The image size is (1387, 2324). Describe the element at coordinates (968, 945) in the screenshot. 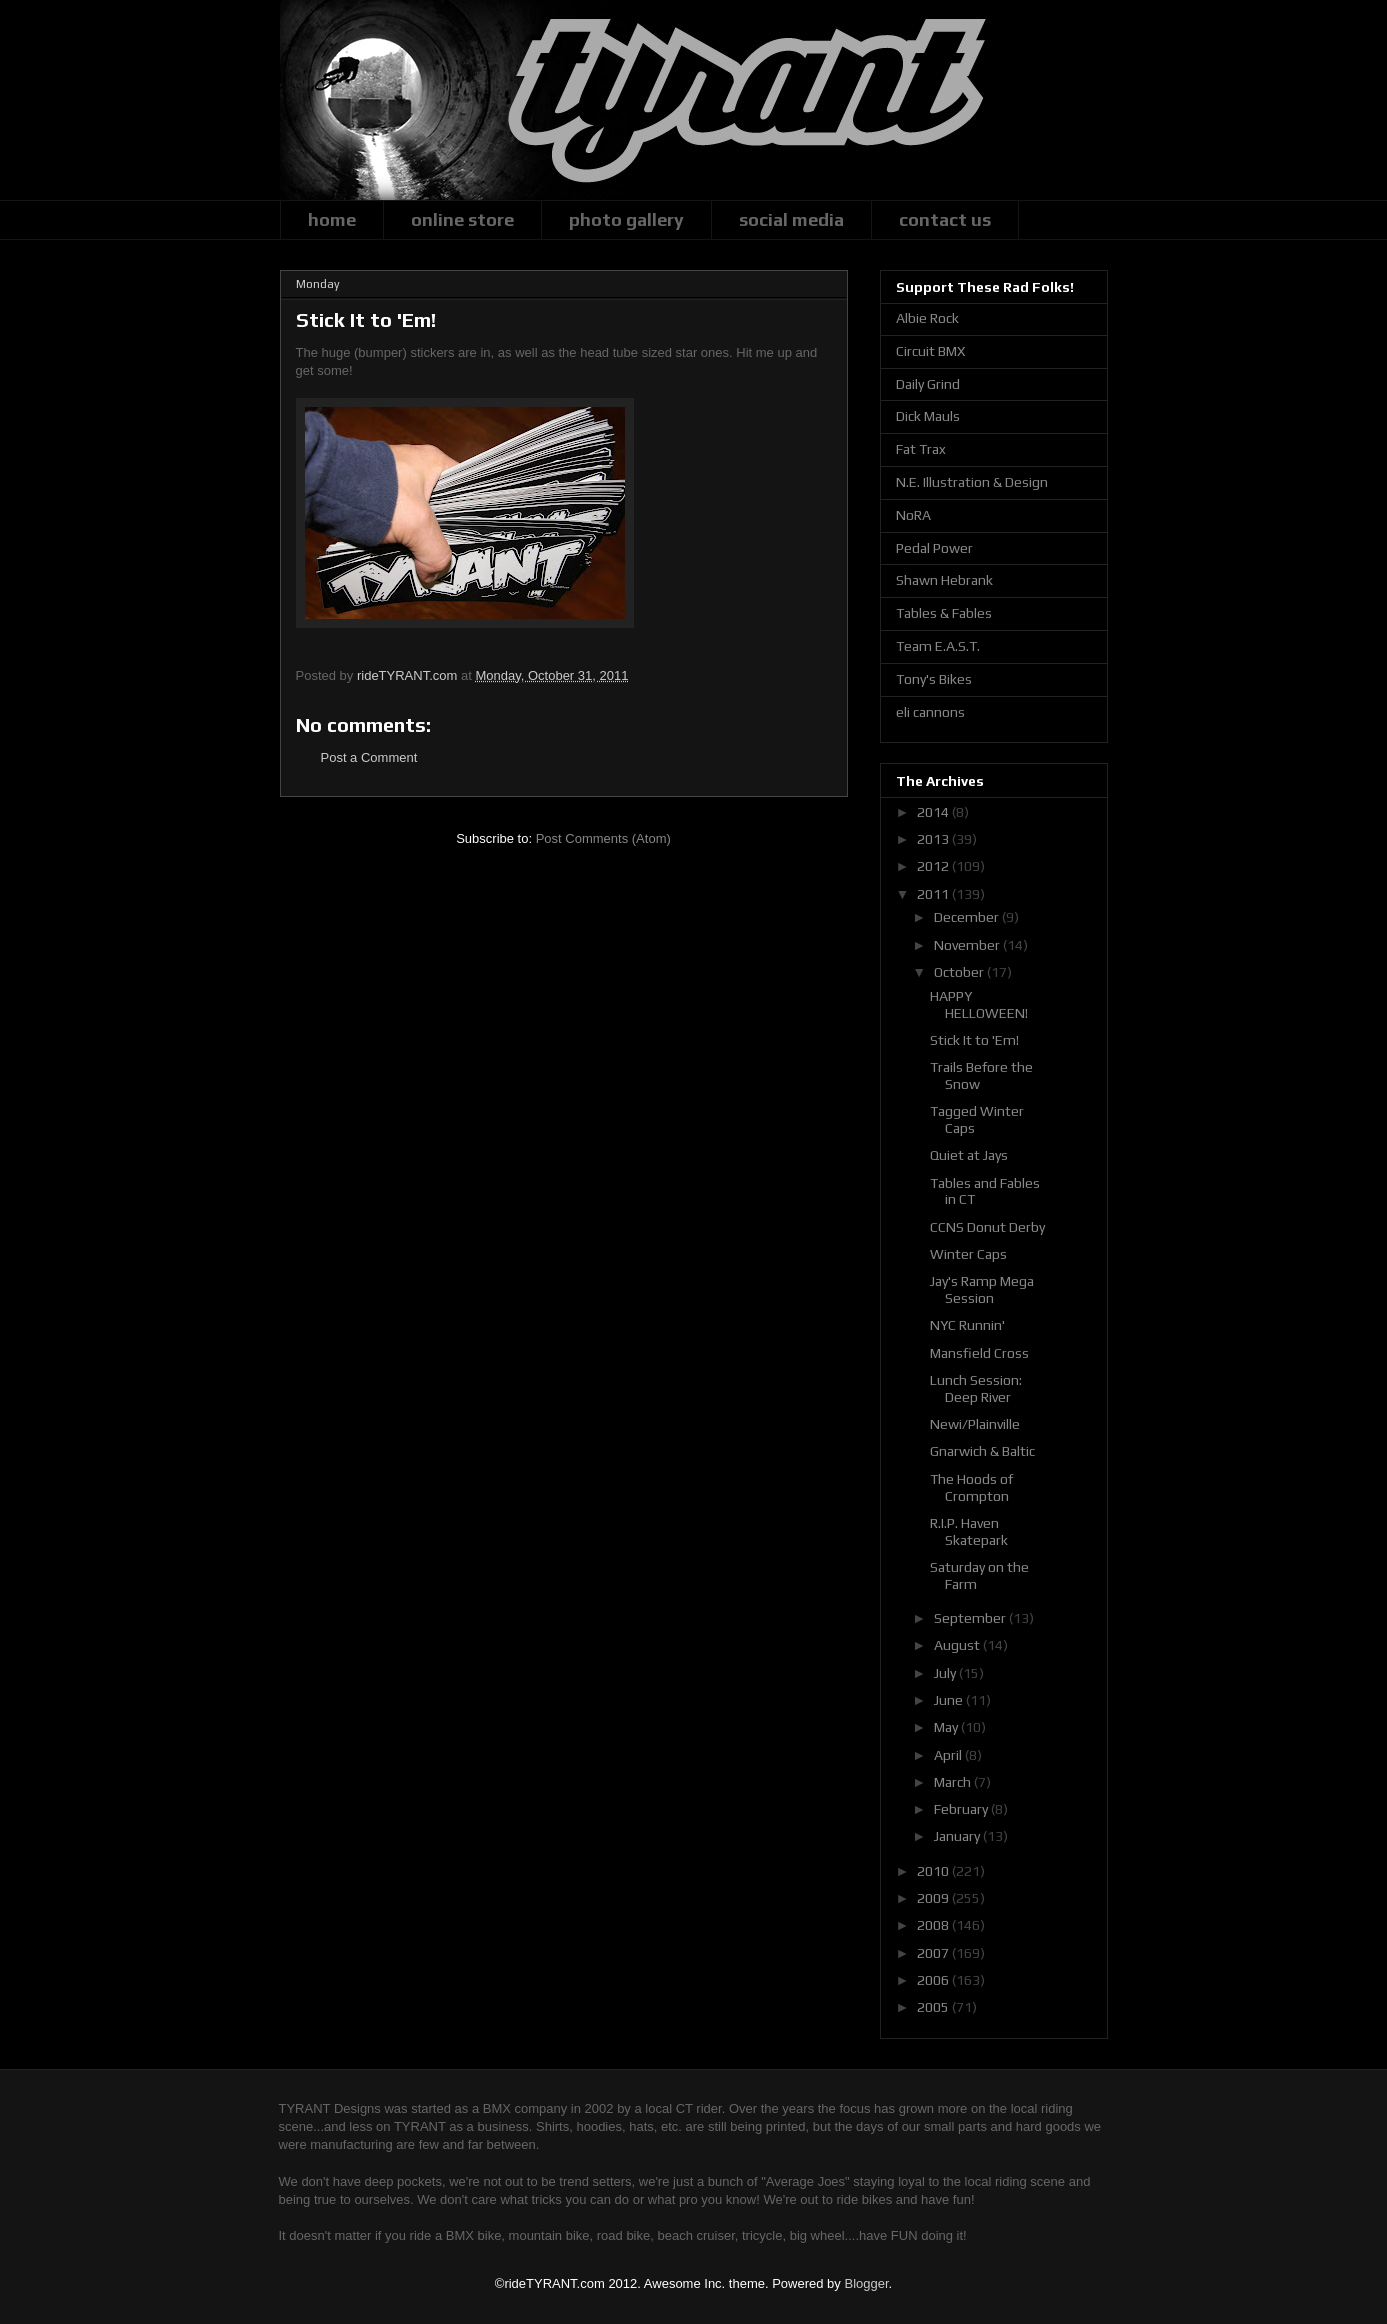

I see `November` at that location.